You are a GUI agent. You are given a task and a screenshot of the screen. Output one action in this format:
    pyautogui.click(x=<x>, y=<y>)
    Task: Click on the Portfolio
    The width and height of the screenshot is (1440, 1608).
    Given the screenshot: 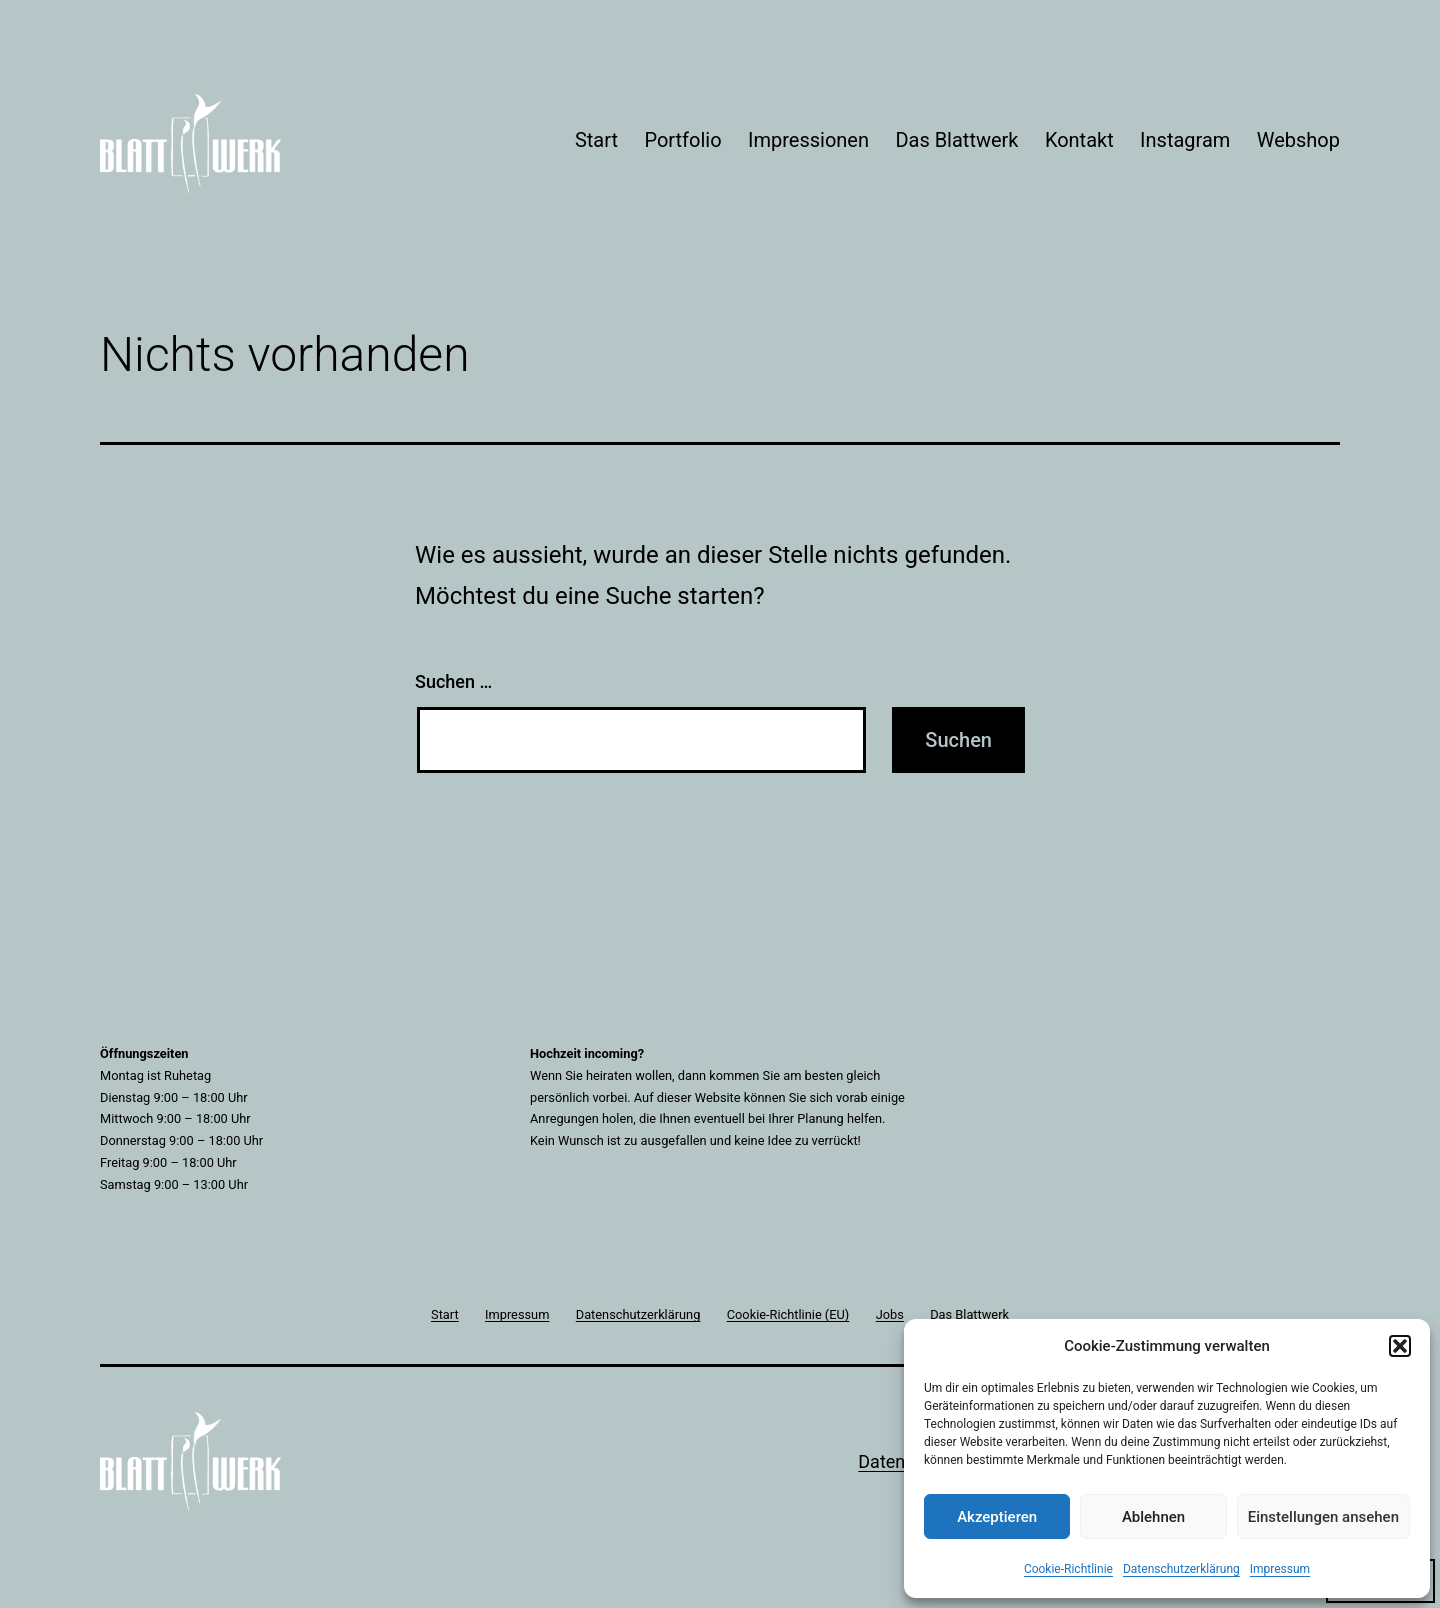 What is the action you would take?
    pyautogui.click(x=682, y=140)
    